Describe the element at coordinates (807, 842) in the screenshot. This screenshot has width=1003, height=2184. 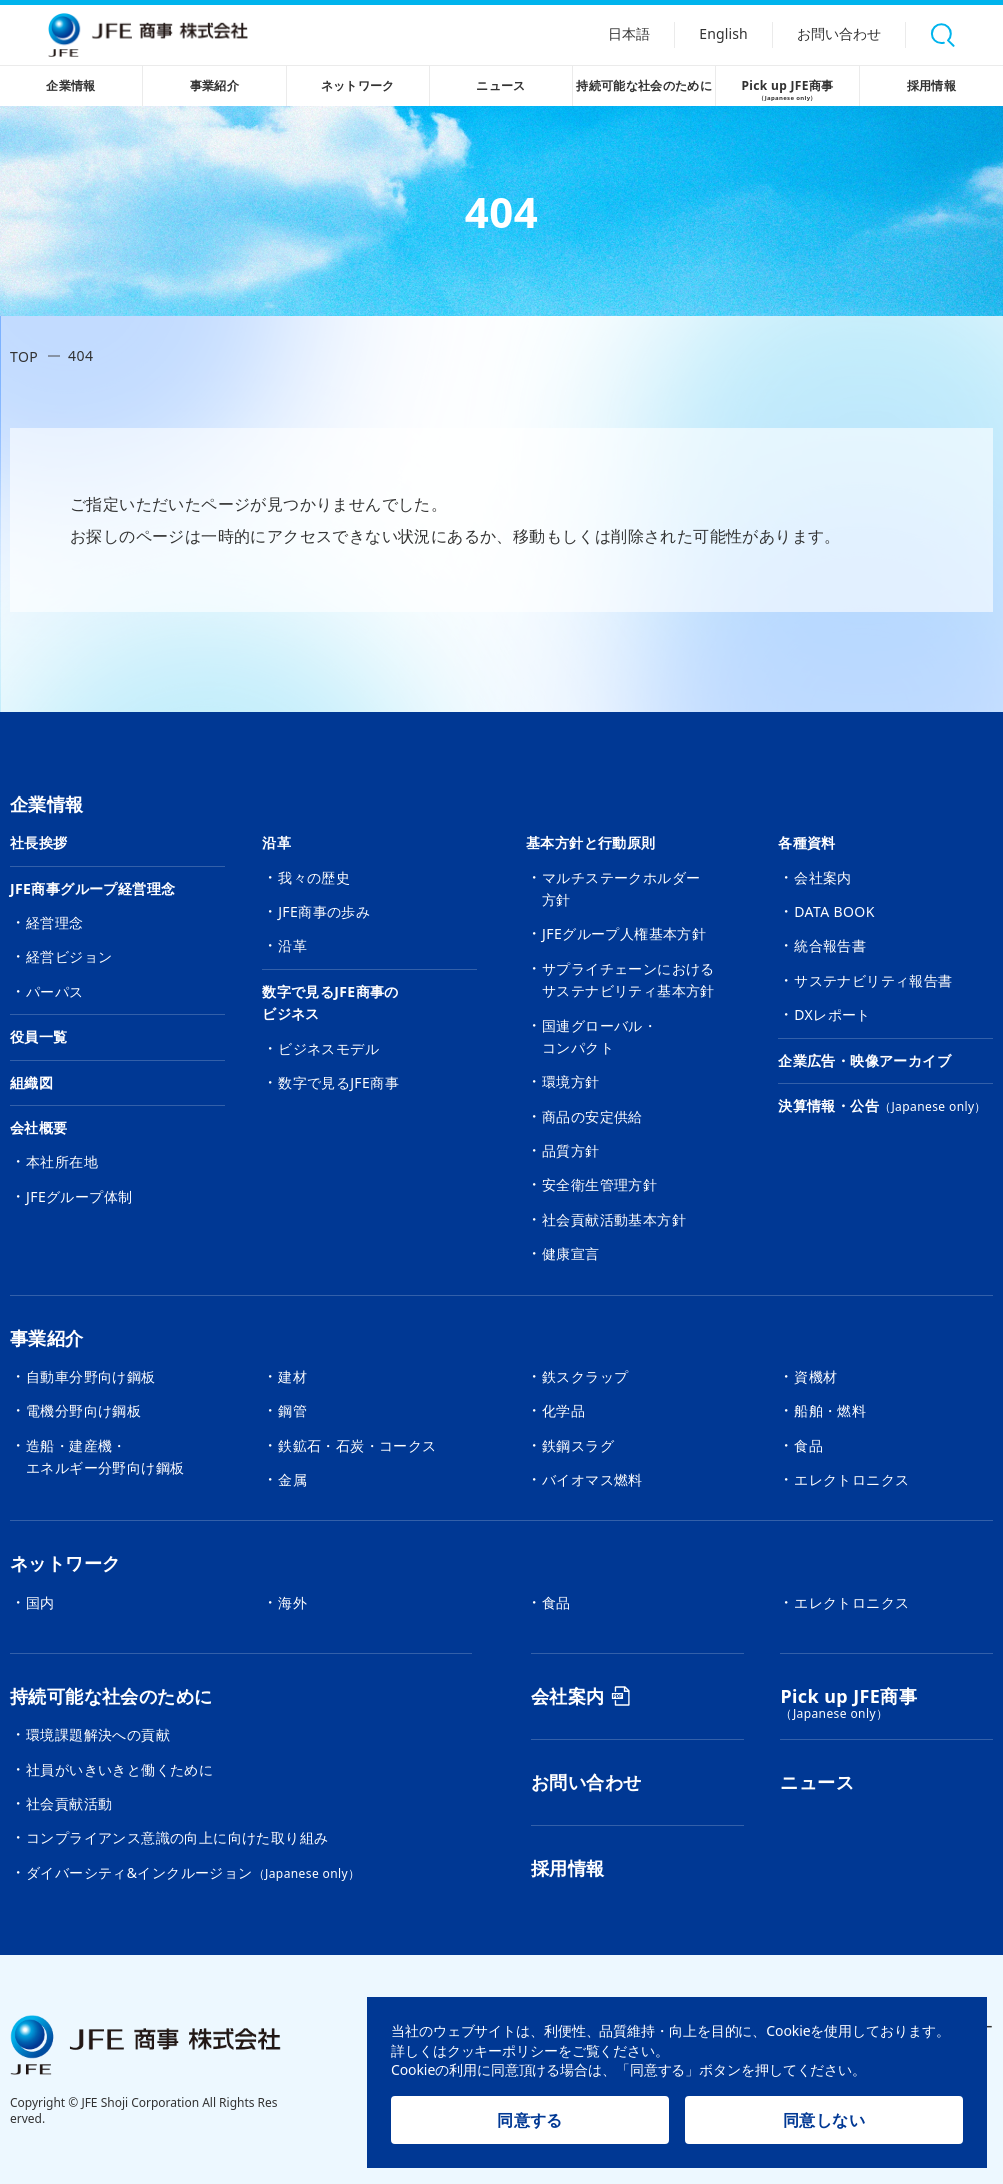
I see `各種資料` at that location.